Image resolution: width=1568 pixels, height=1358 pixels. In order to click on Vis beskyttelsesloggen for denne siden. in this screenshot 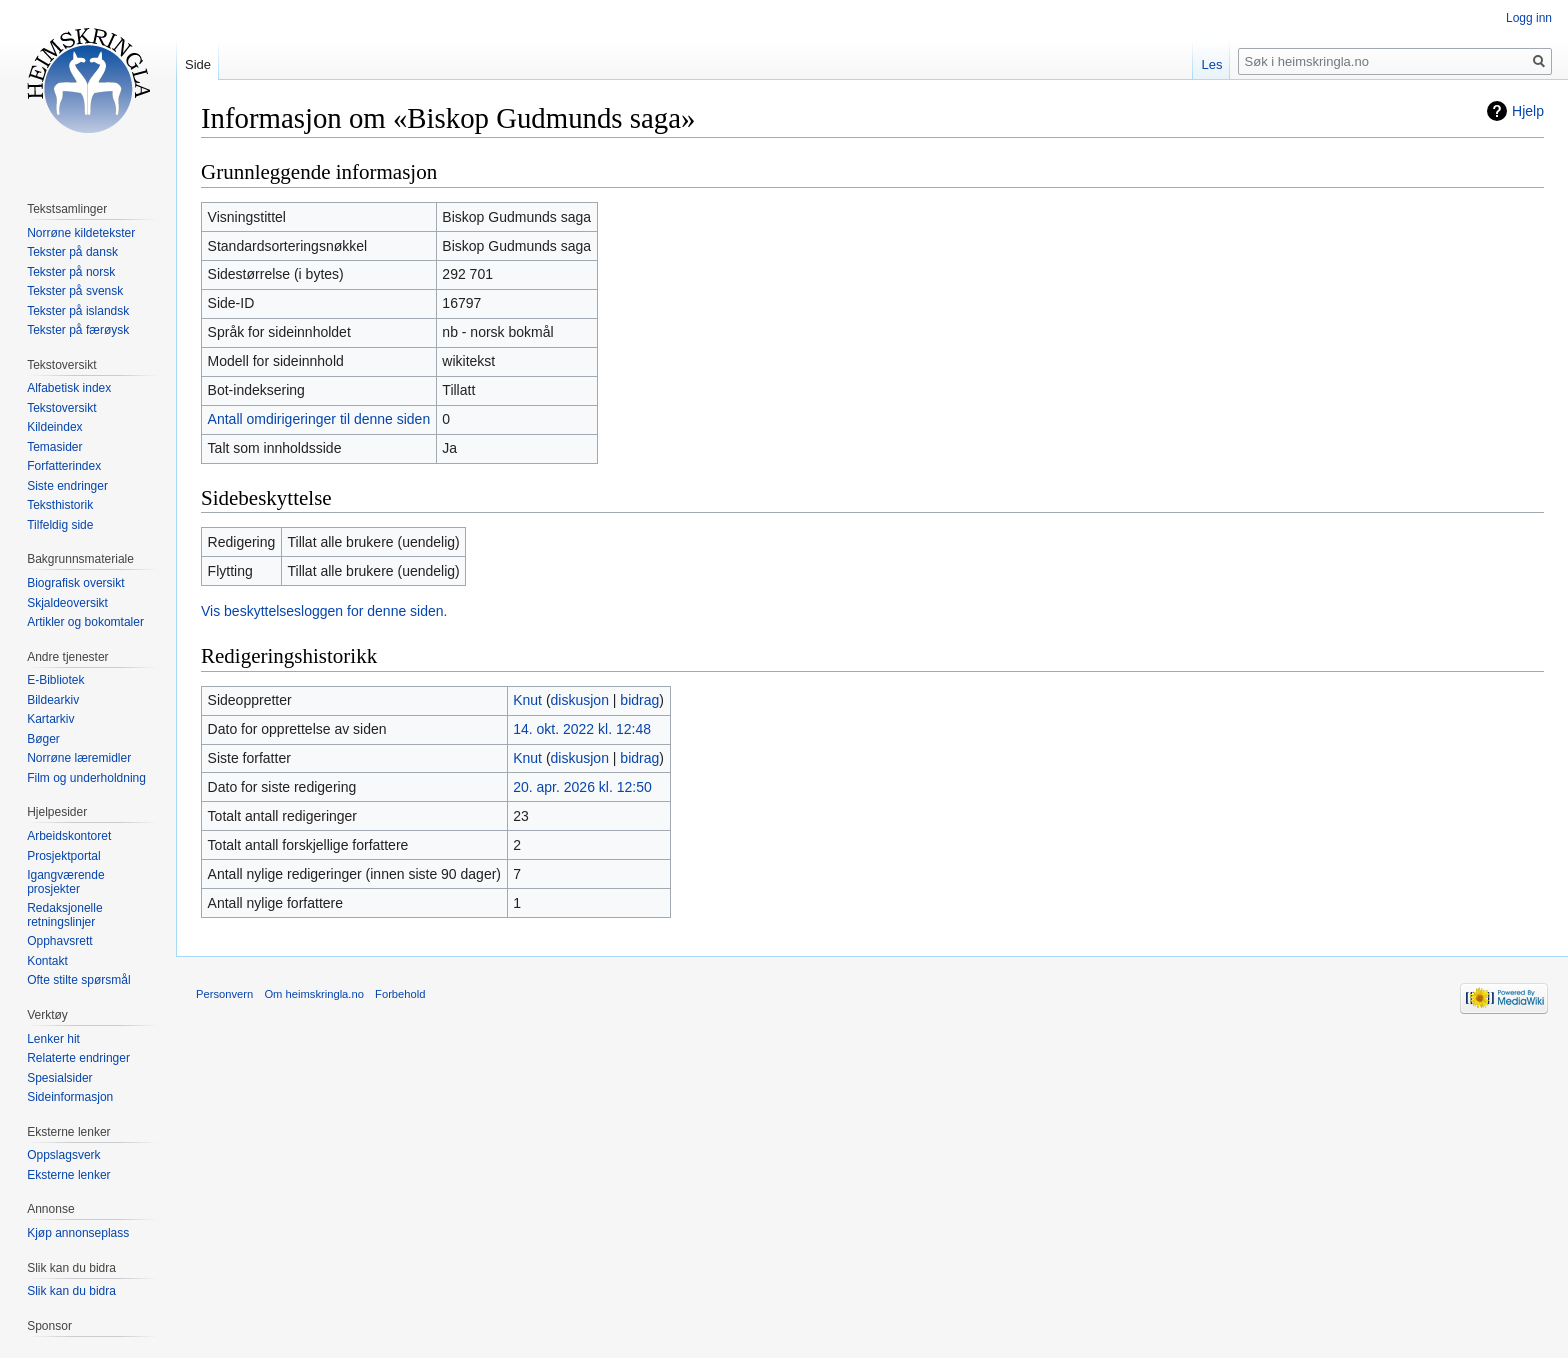, I will do `click(324, 611)`.